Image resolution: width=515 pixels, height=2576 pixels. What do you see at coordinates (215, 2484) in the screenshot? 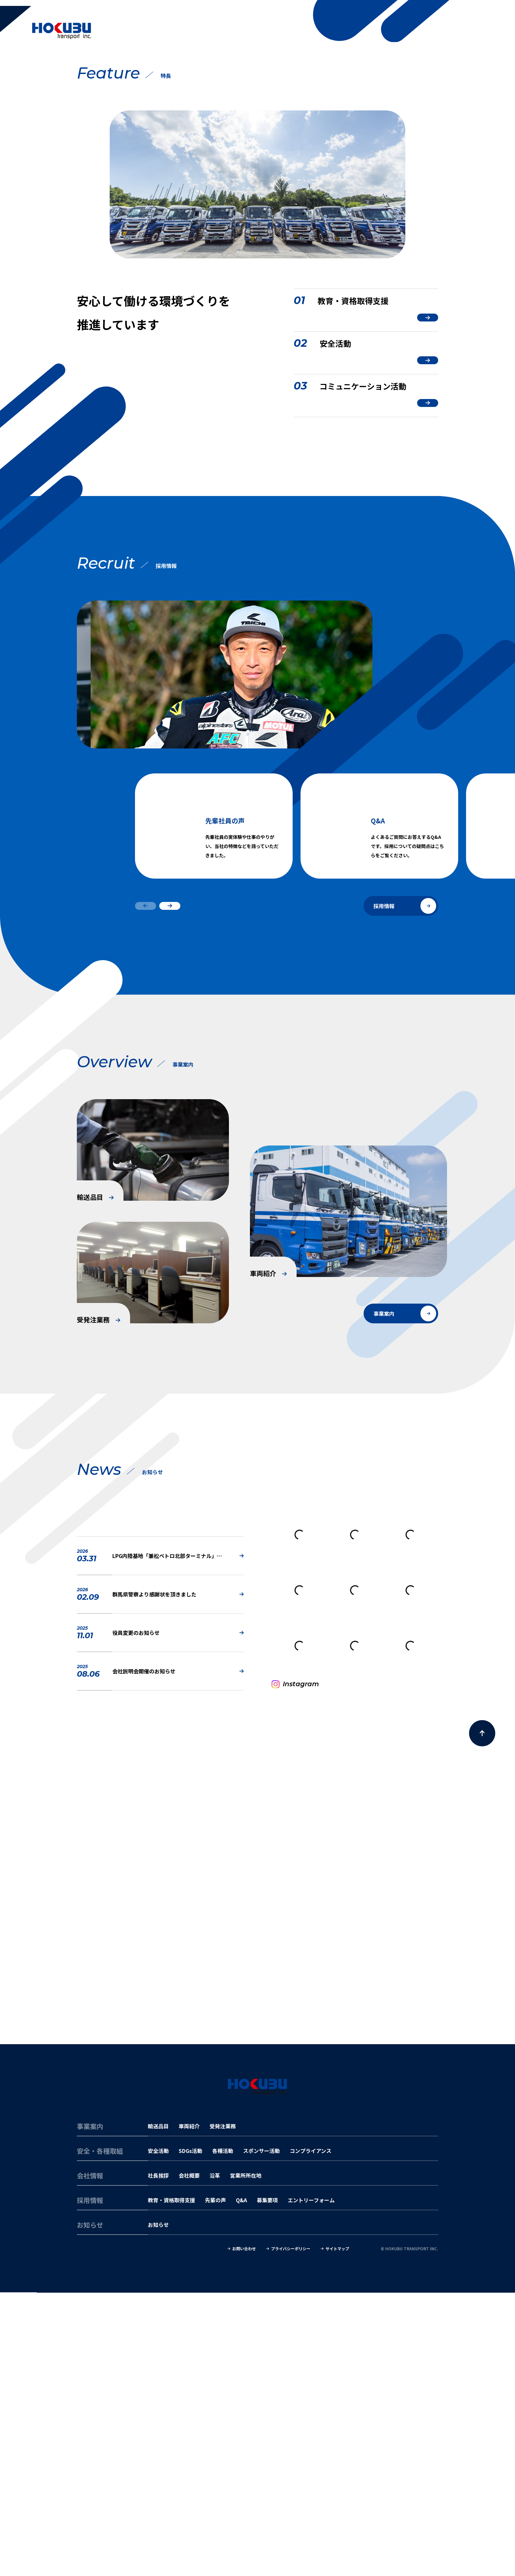
I see `先輩の声` at bounding box center [215, 2484].